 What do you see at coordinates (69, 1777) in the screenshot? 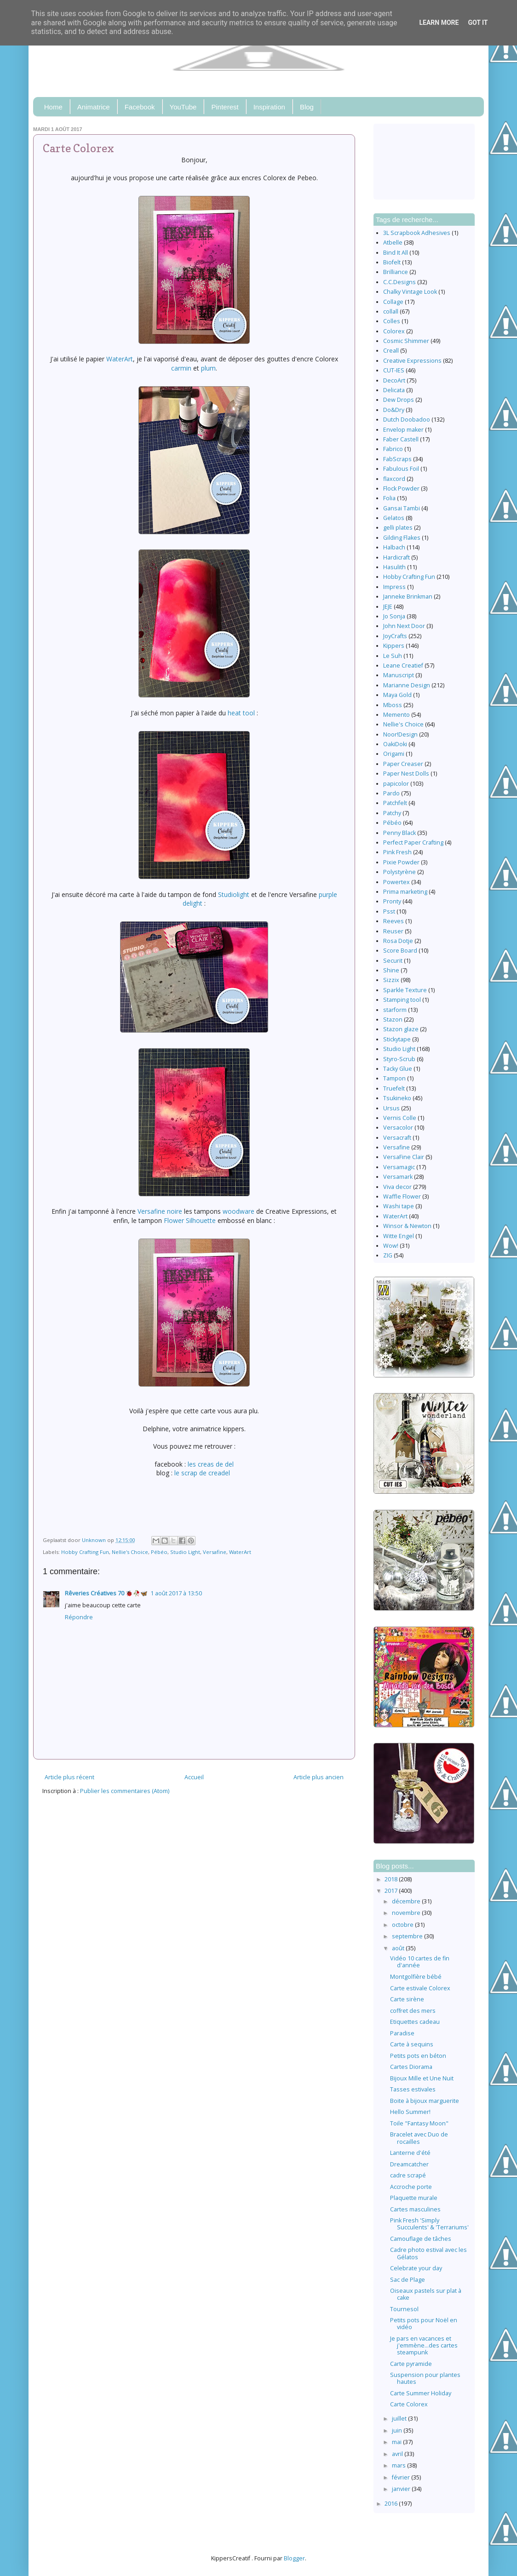
I see `Article plus récent` at bounding box center [69, 1777].